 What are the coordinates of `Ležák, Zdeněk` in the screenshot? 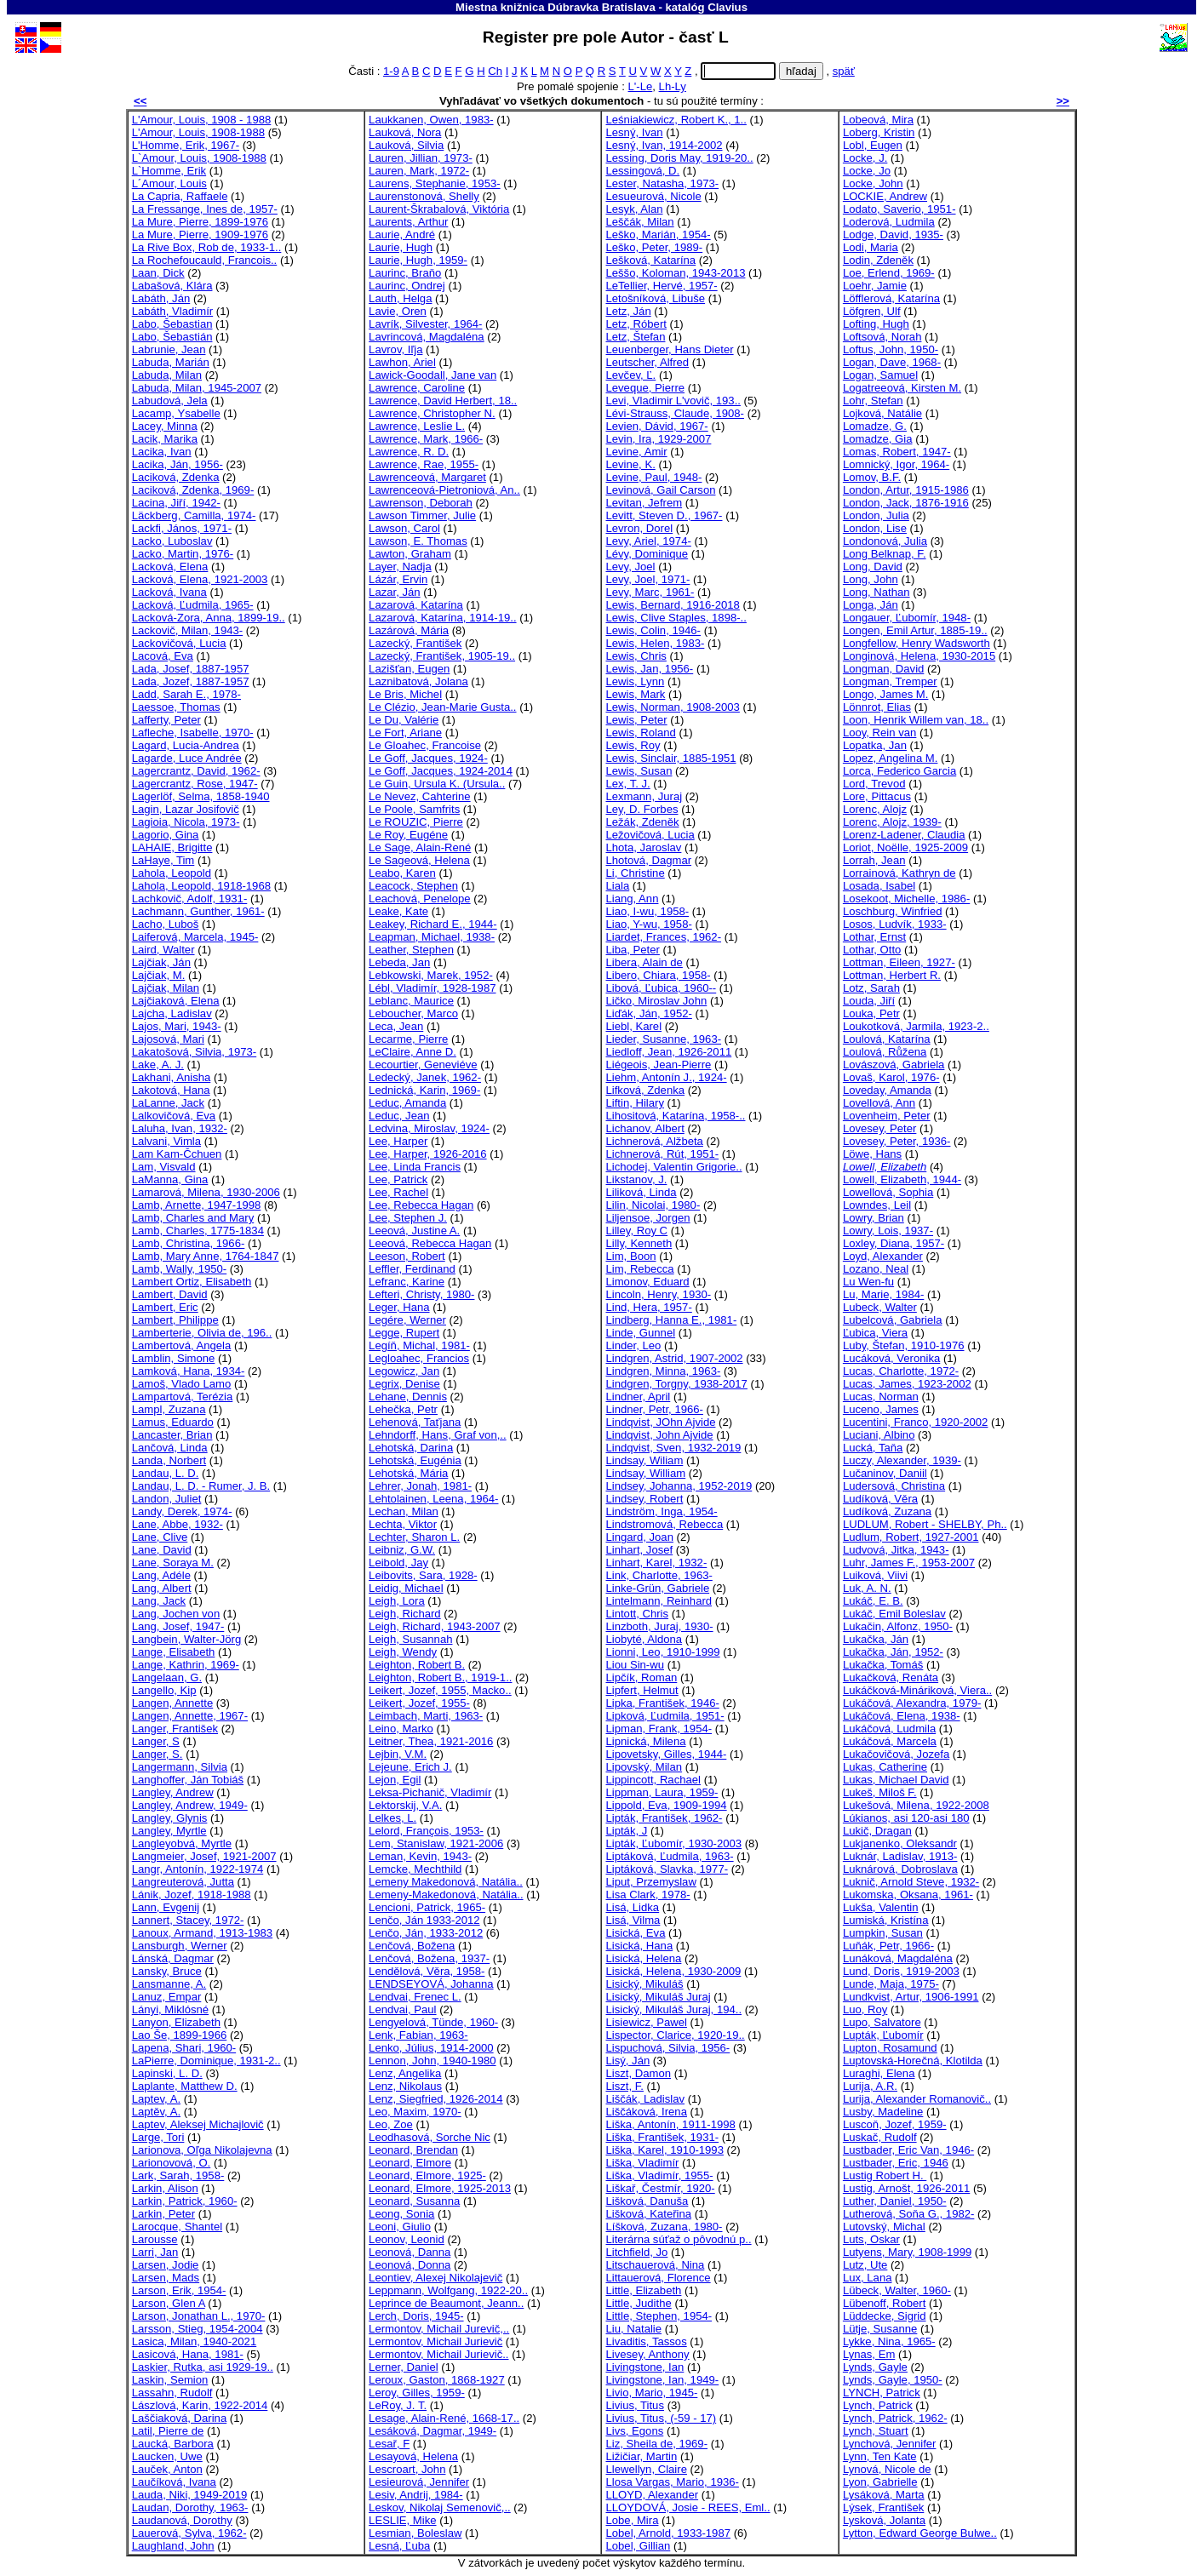 It's located at (642, 822).